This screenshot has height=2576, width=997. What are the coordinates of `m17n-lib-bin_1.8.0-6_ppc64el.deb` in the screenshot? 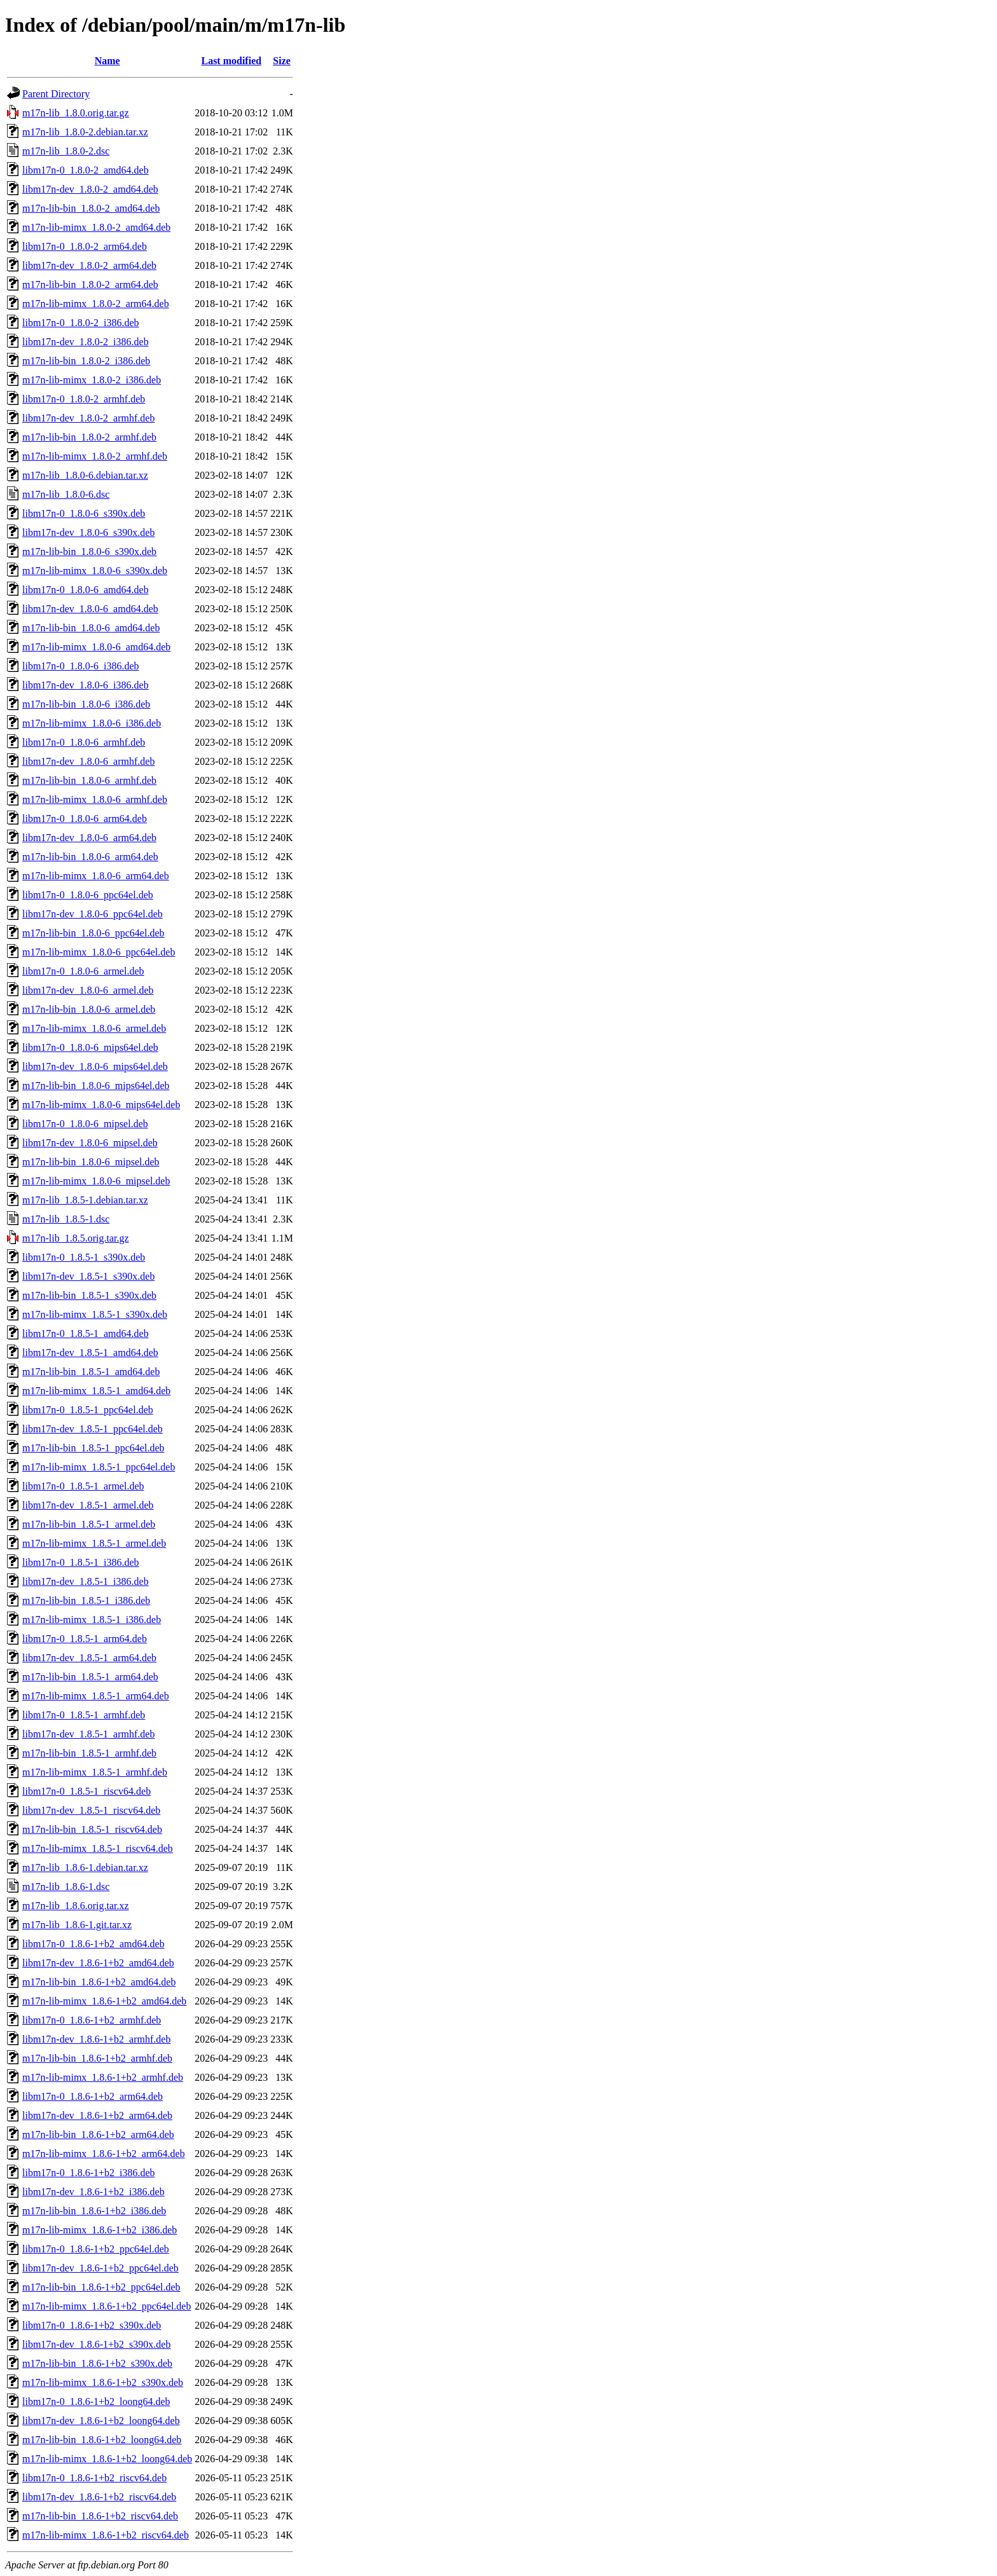 It's located at (93, 933).